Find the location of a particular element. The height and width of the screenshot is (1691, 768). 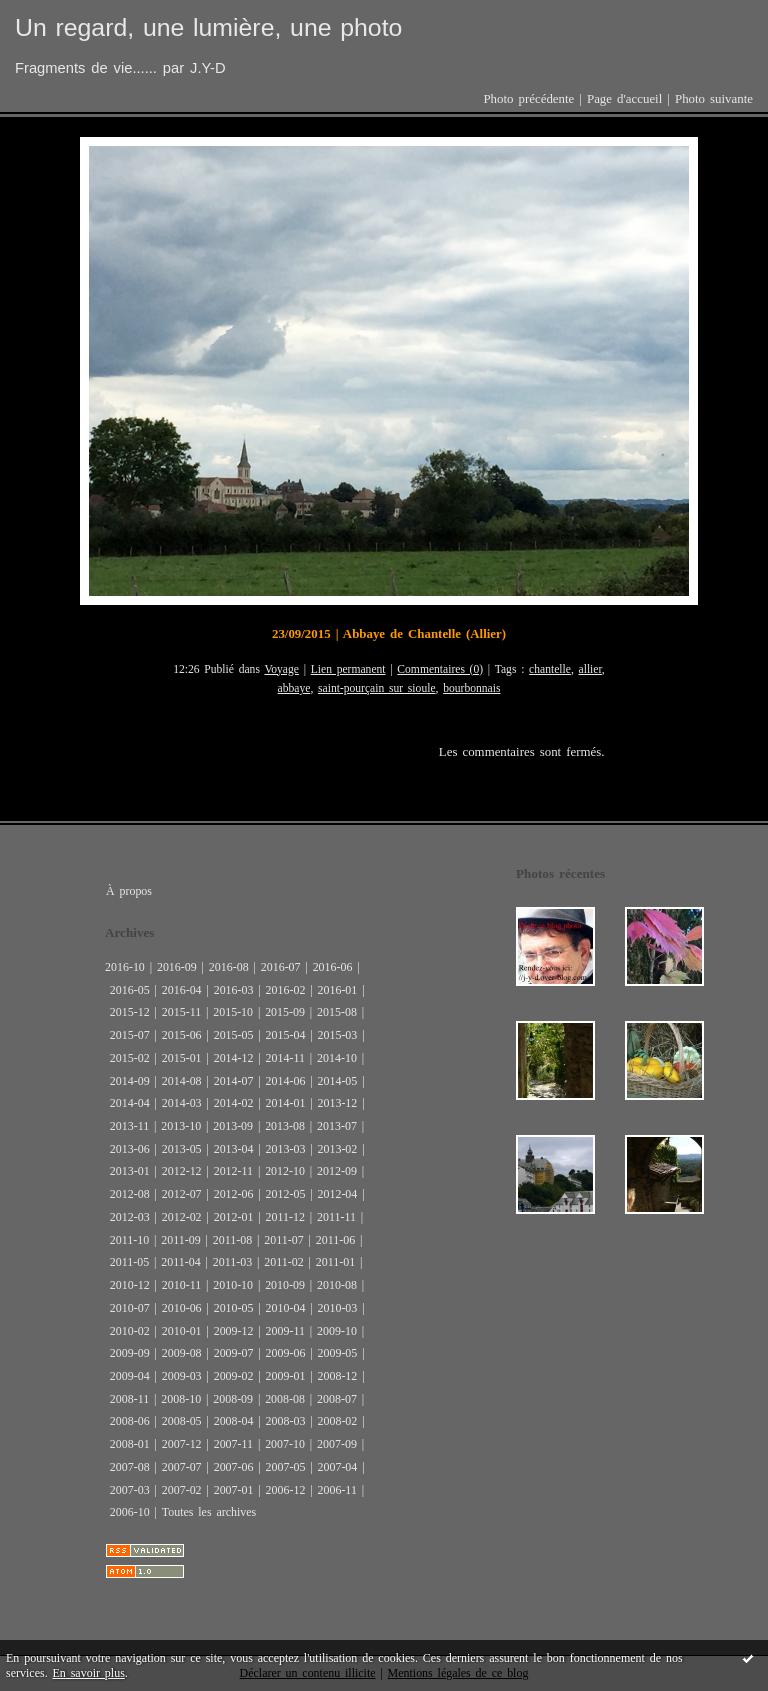

Photo précédente is located at coordinates (528, 99).